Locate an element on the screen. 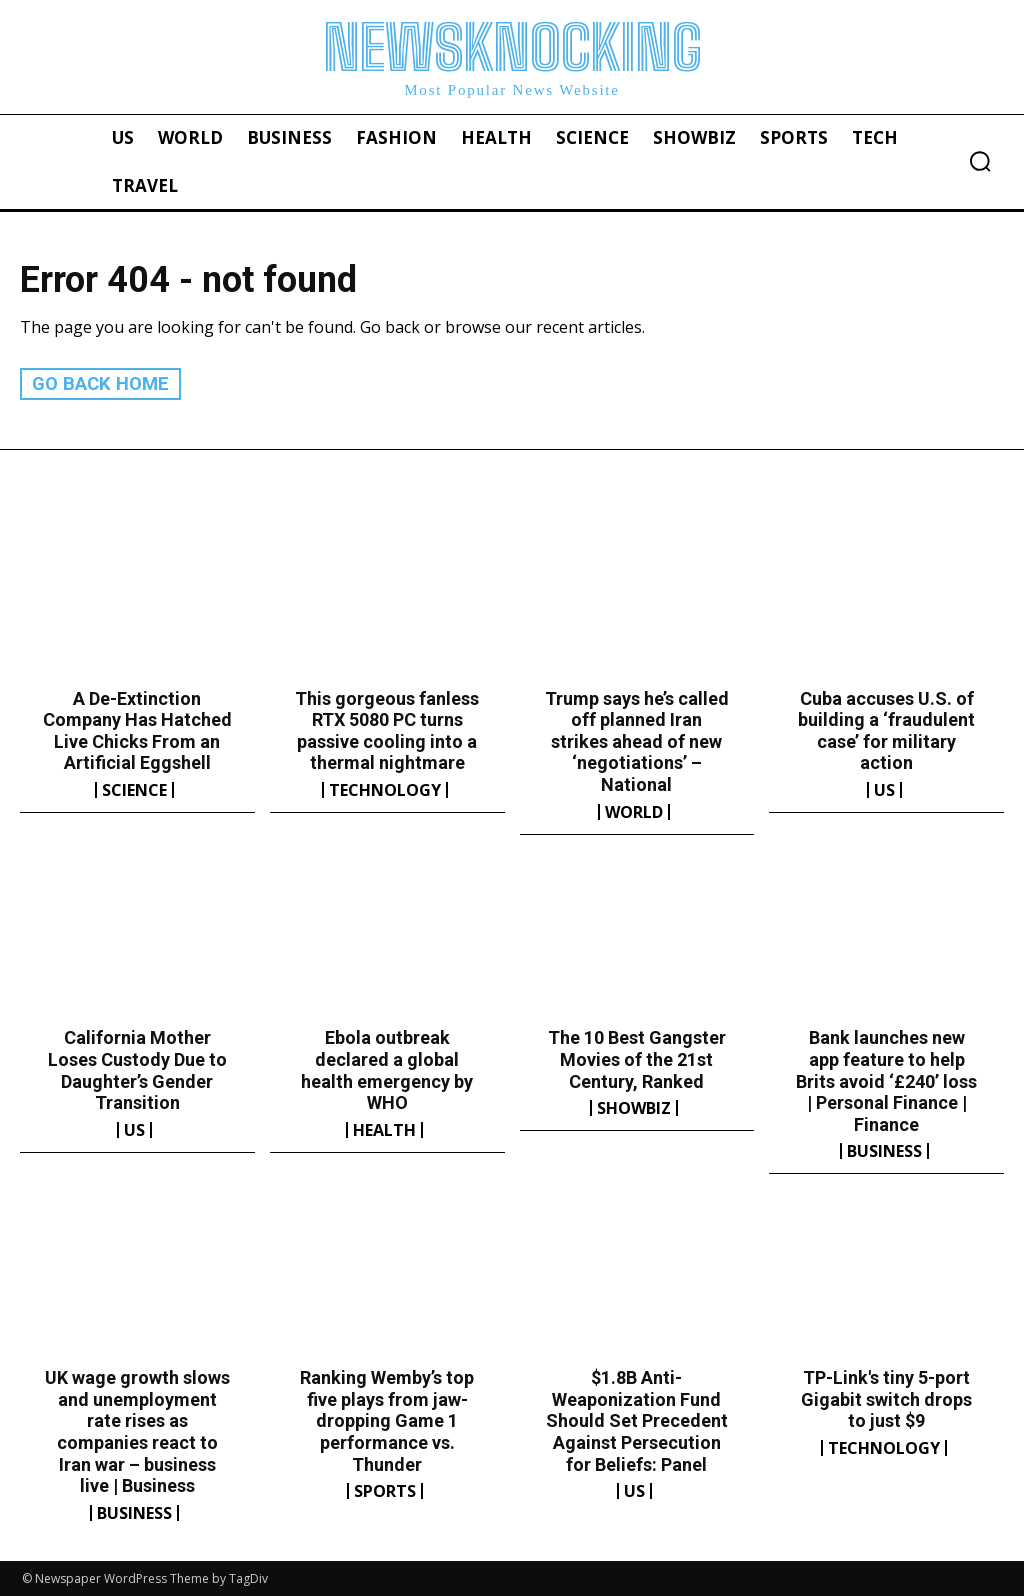  Sports is located at coordinates (385, 1491).